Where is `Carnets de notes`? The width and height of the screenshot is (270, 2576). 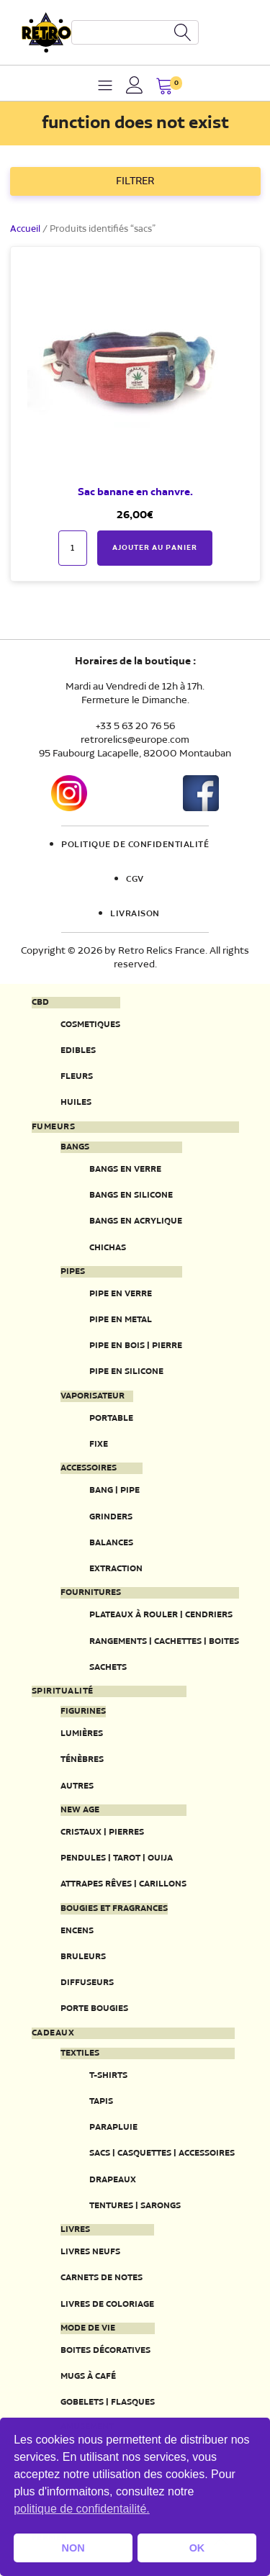
Carnets de notes is located at coordinates (101, 2278).